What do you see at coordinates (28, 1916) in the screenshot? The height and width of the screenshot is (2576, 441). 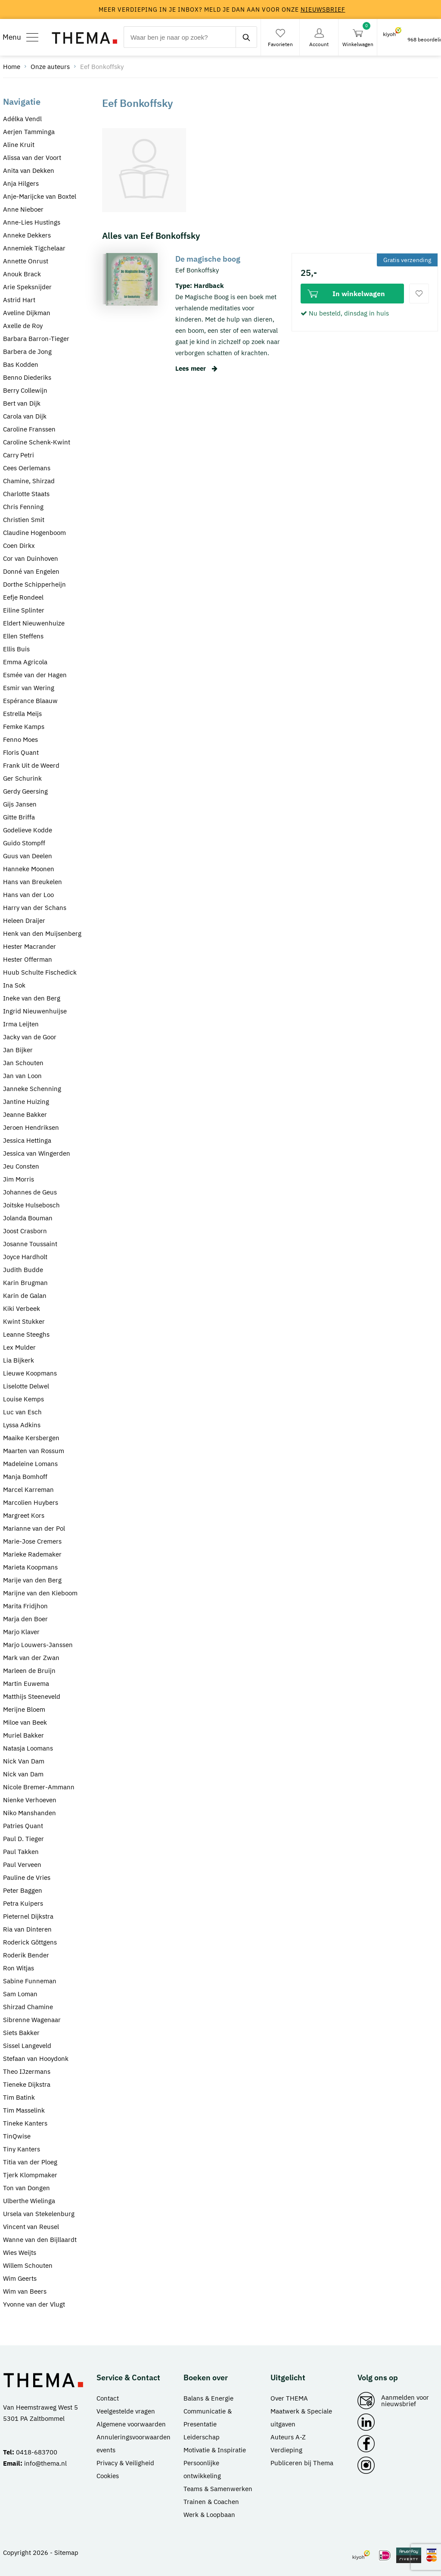 I see `Pieternel Dijkstra` at bounding box center [28, 1916].